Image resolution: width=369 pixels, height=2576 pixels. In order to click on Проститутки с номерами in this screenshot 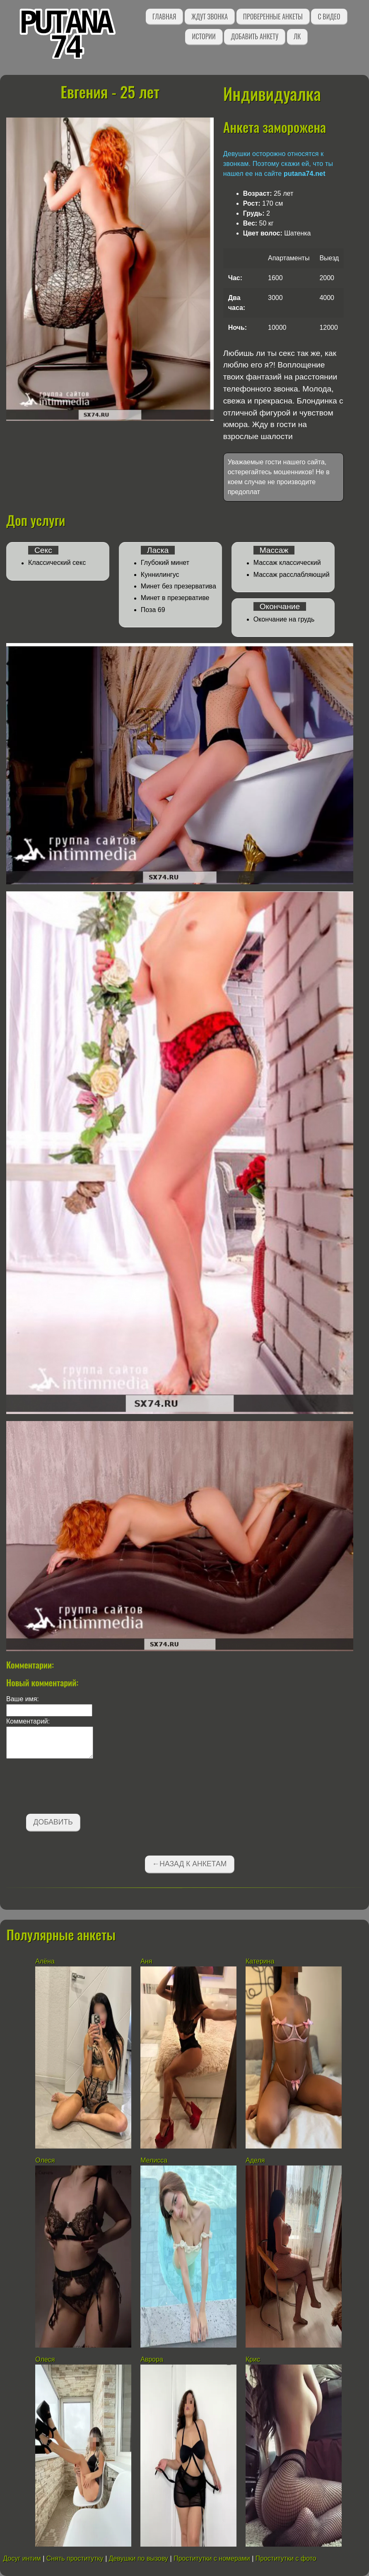, I will do `click(212, 2558)`.